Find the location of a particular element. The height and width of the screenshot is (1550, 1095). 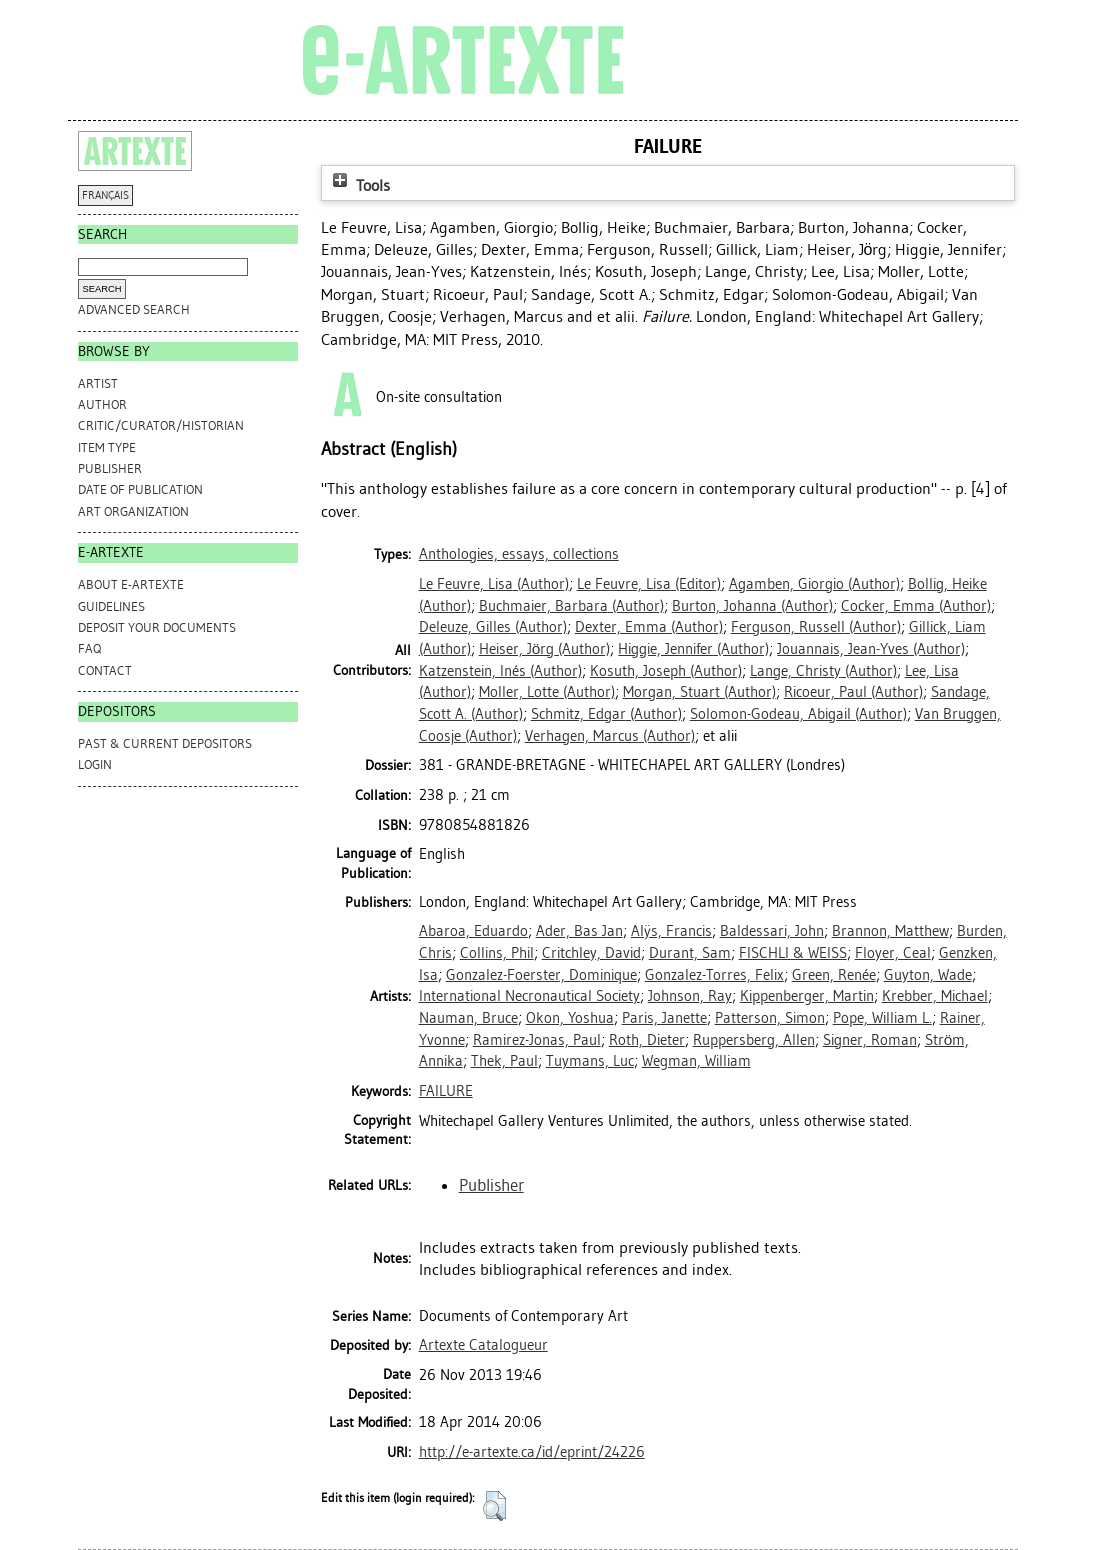

Ramirez-Jonas, Paul is located at coordinates (537, 1040).